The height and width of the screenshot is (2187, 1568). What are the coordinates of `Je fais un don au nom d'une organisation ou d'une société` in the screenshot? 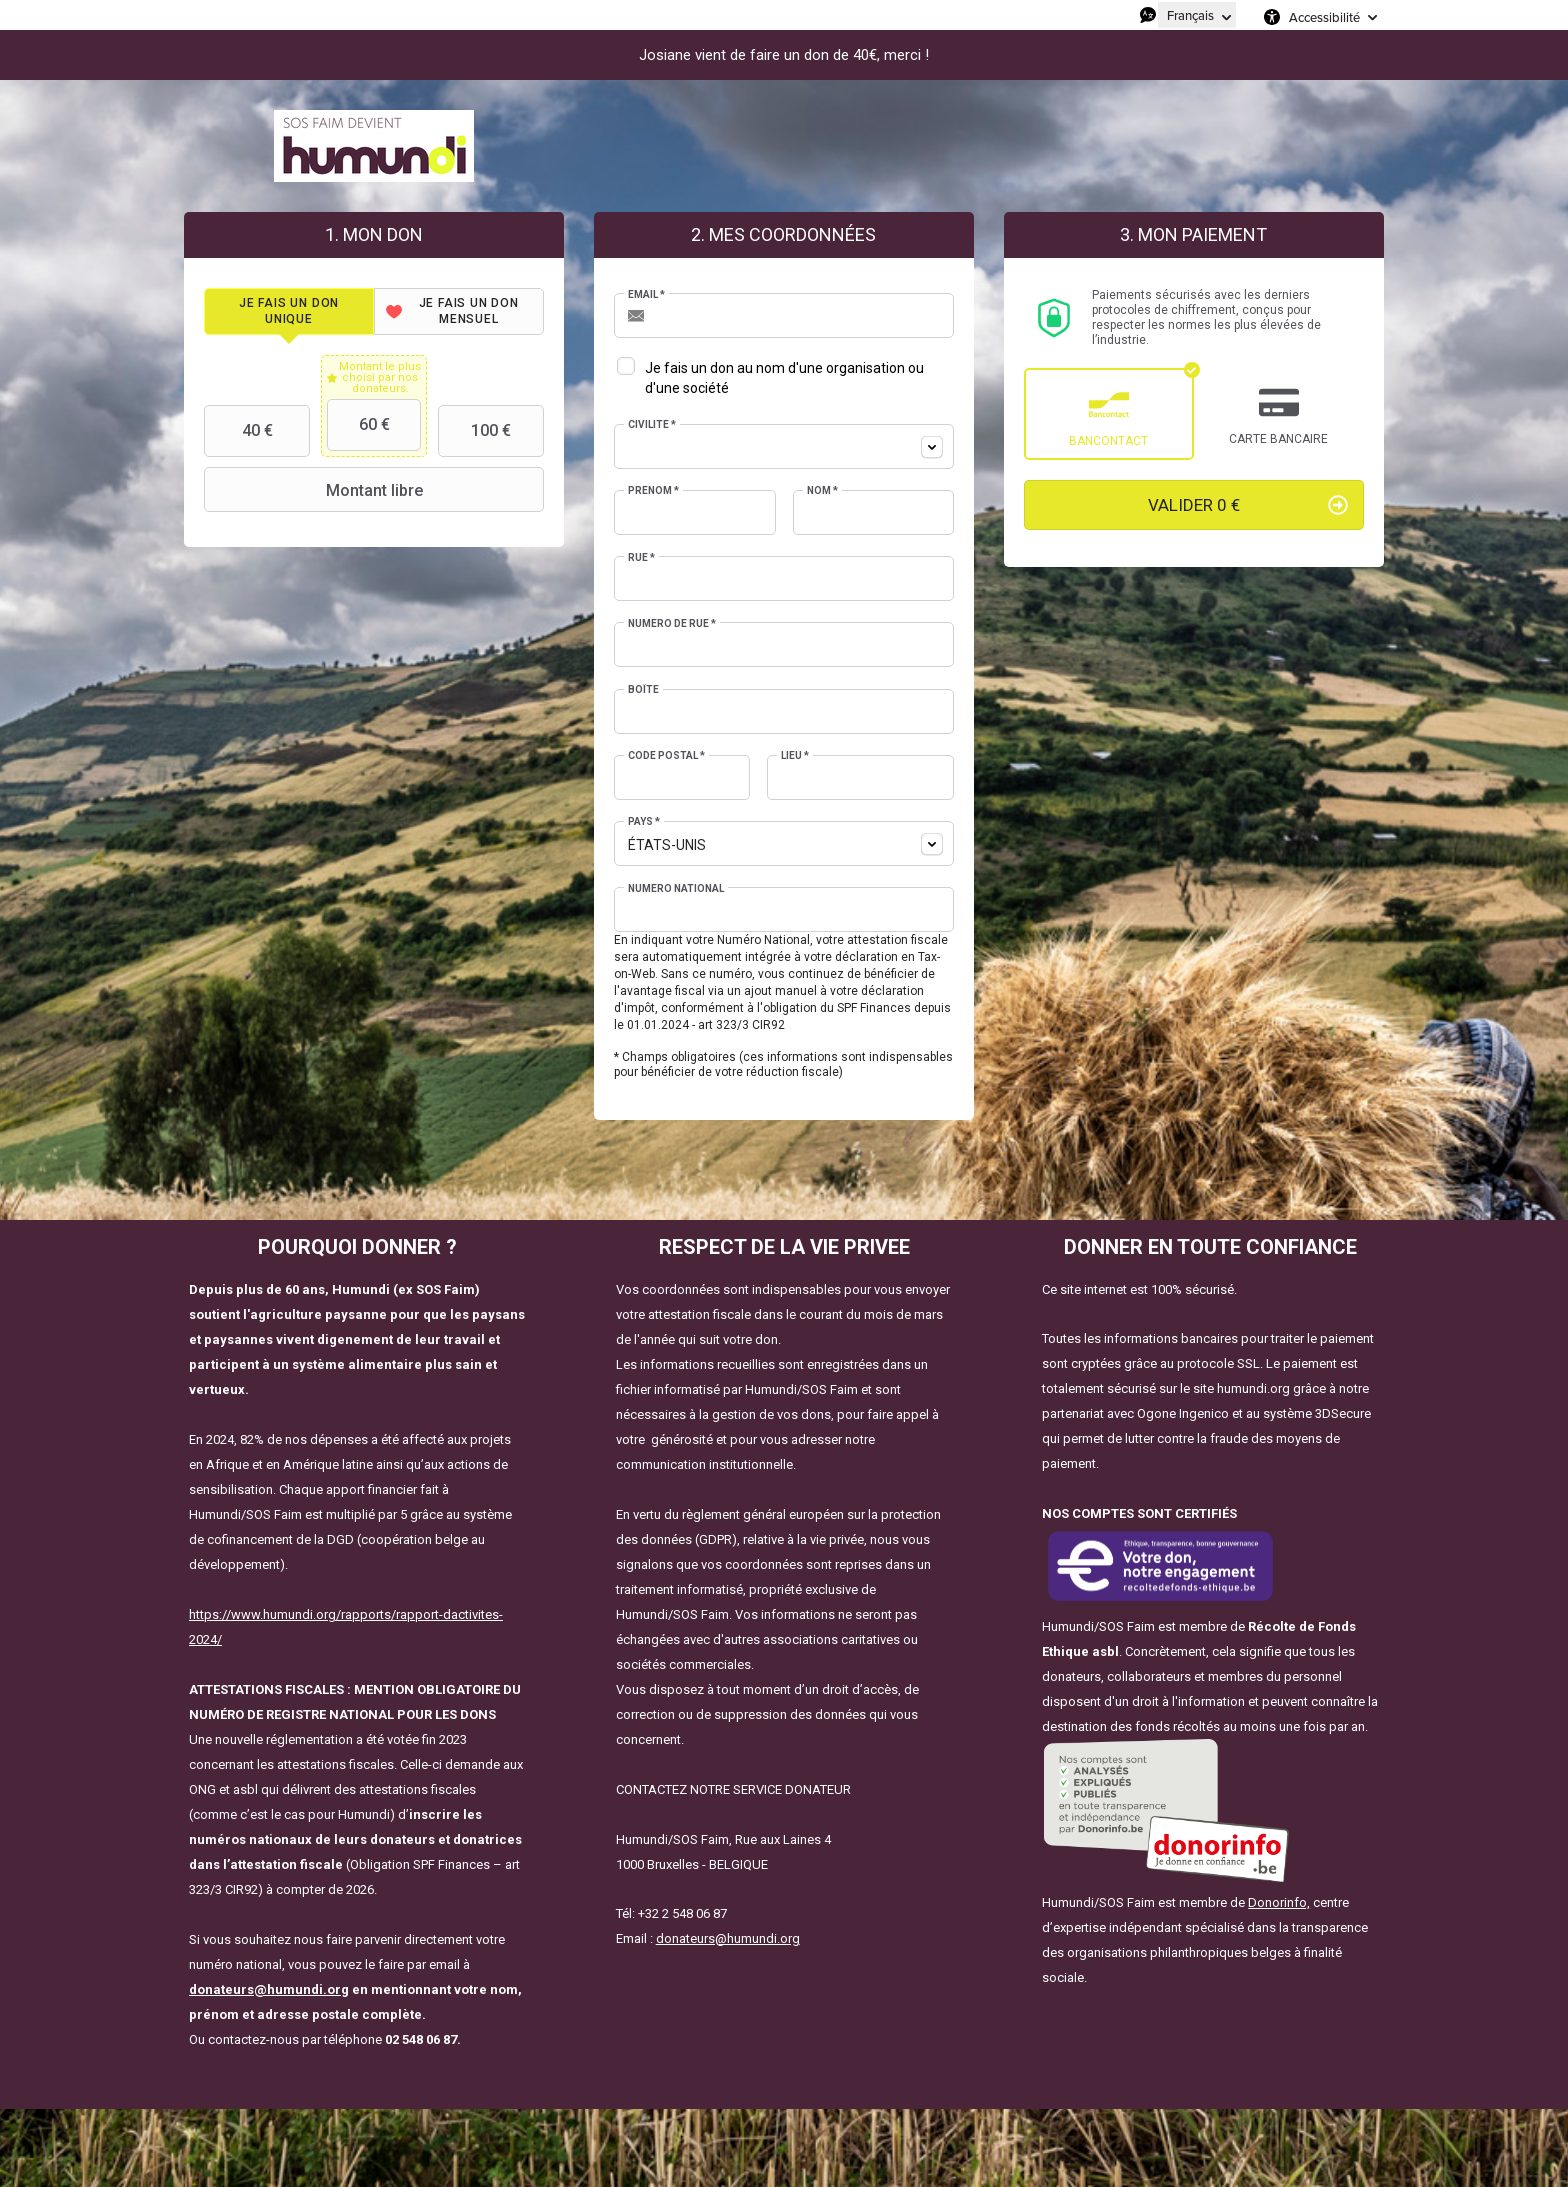 It's located at (784, 378).